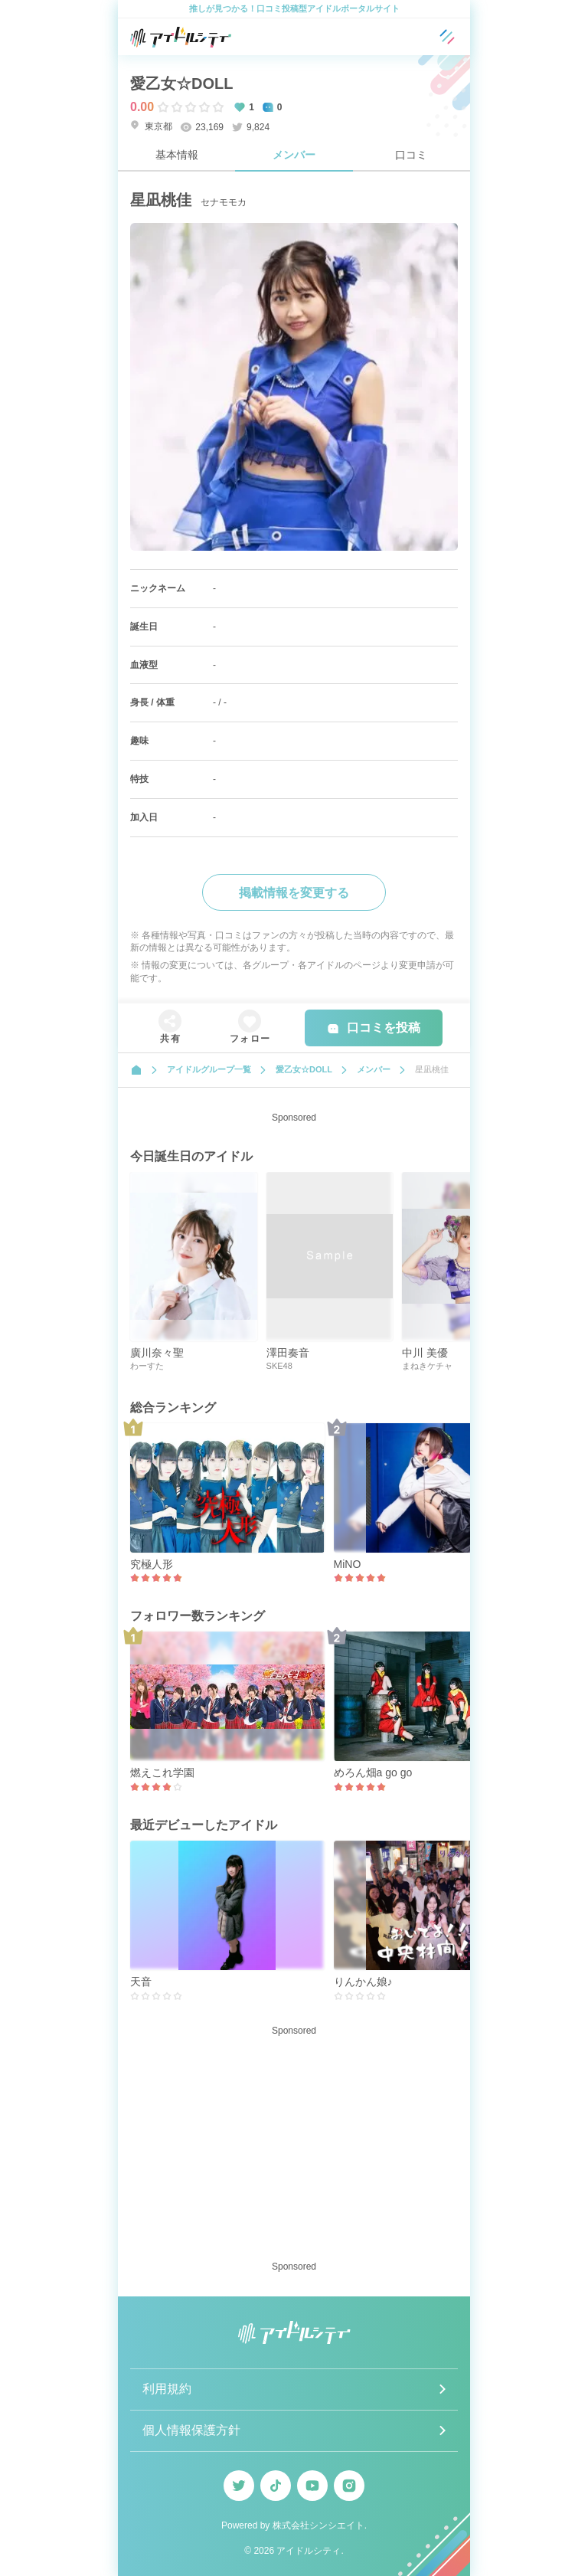  What do you see at coordinates (166, 2388) in the screenshot?
I see `利用規約` at bounding box center [166, 2388].